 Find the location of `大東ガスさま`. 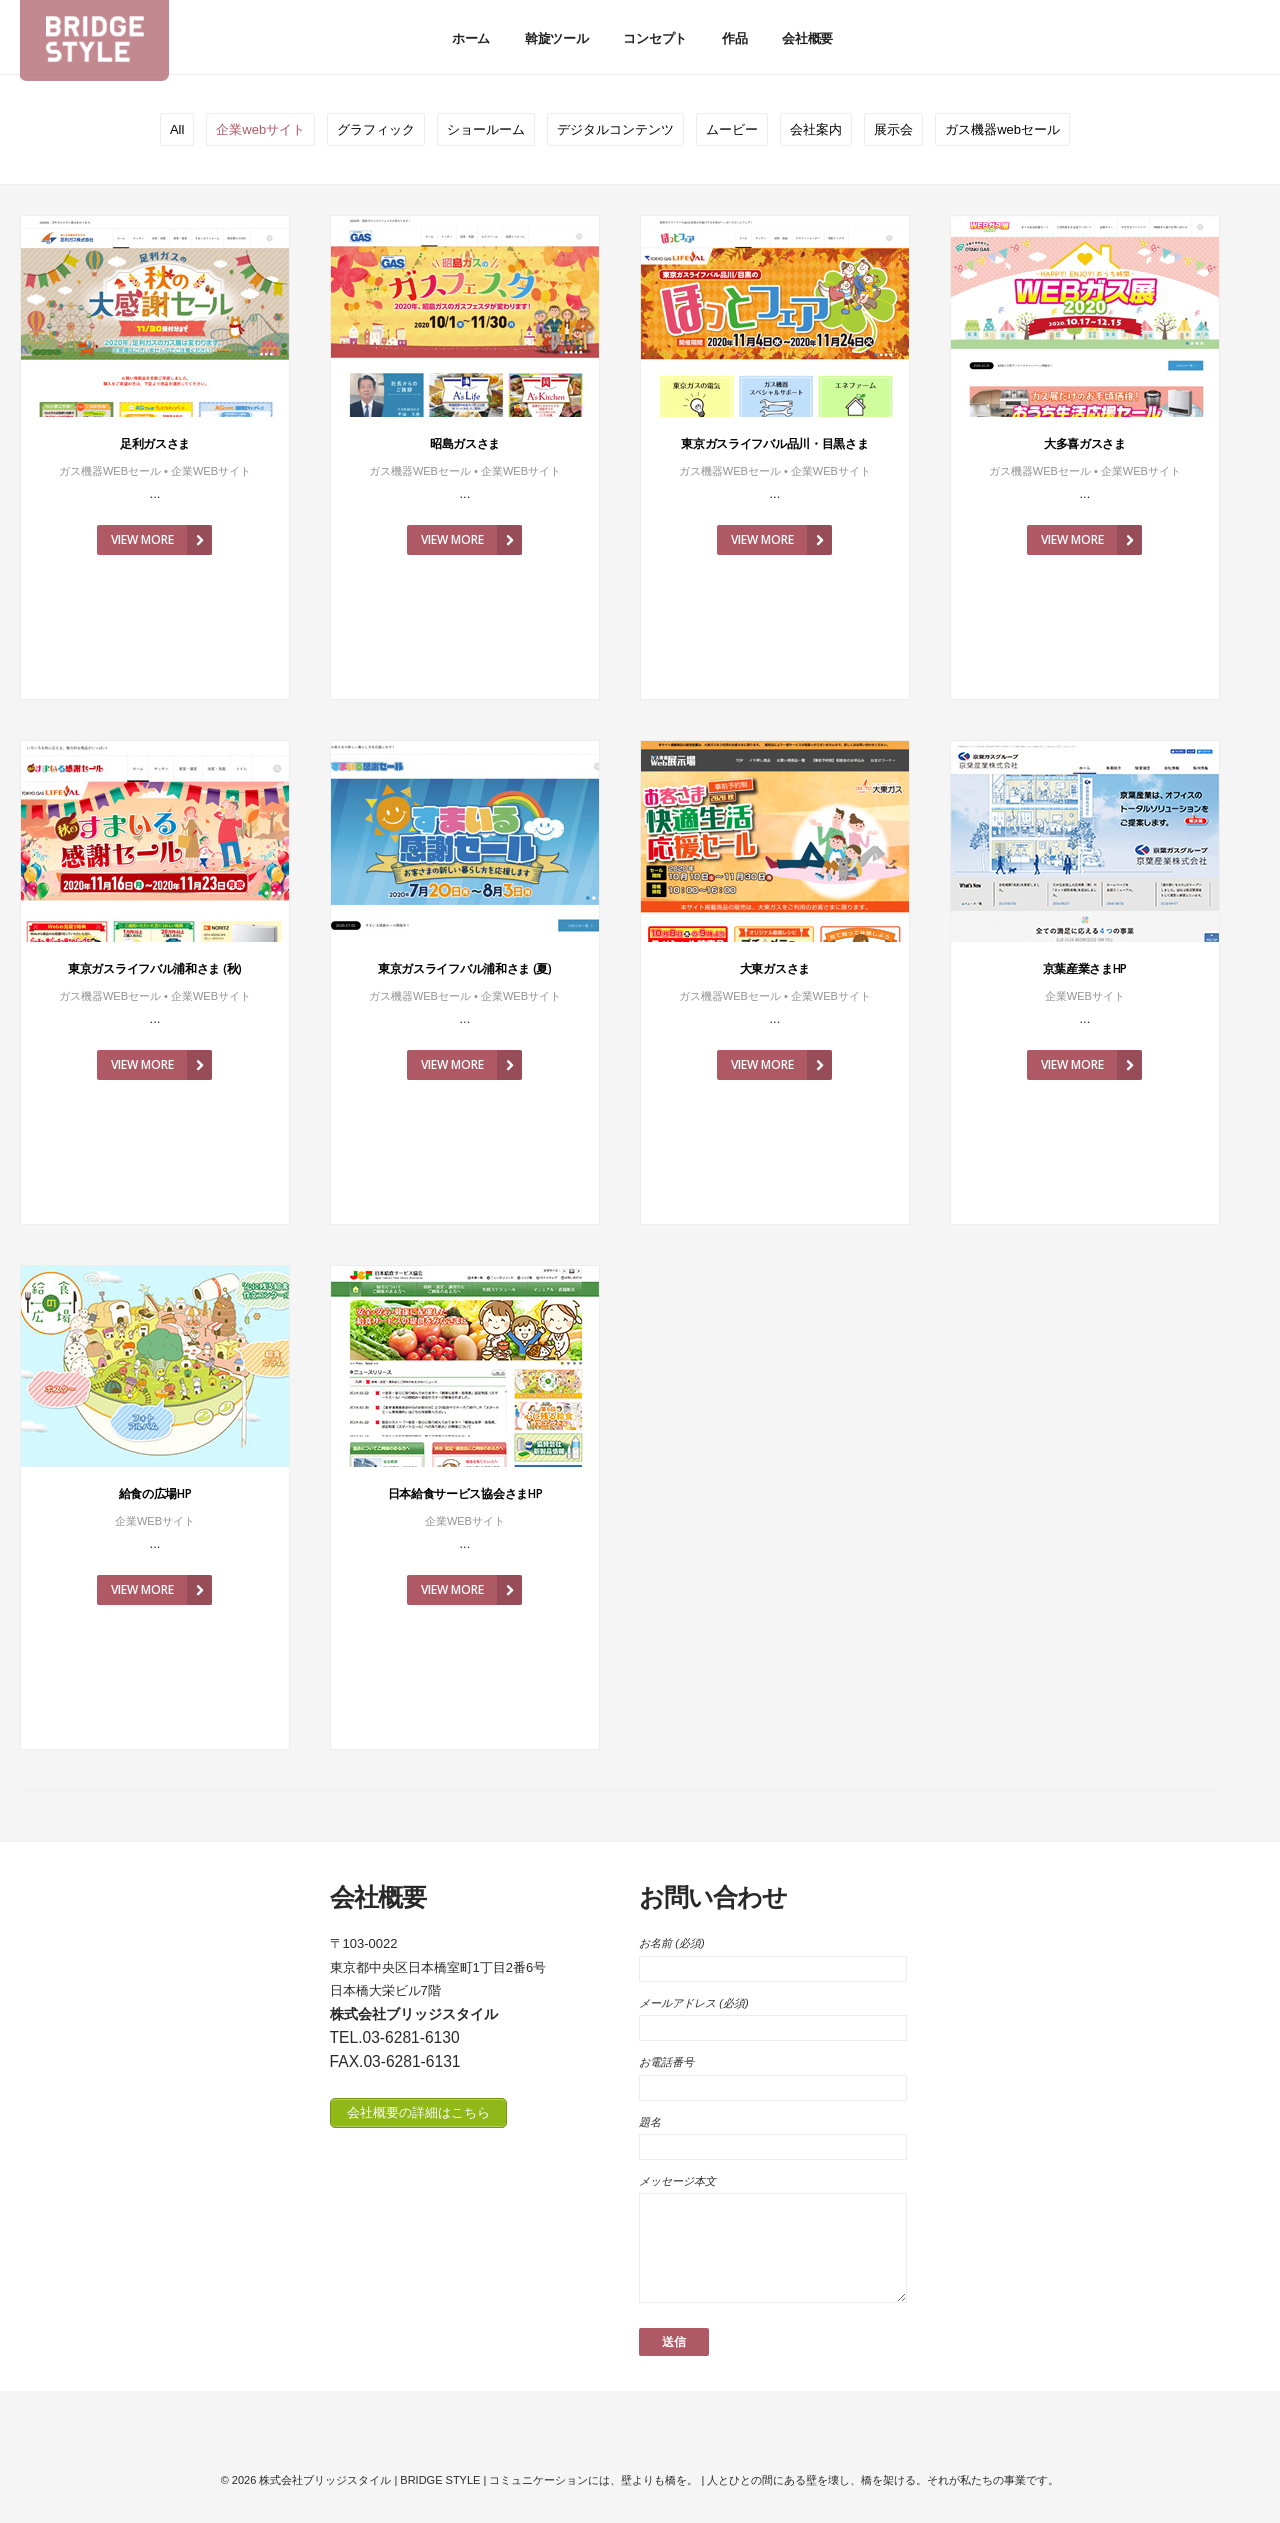

大東ガスさま is located at coordinates (775, 968).